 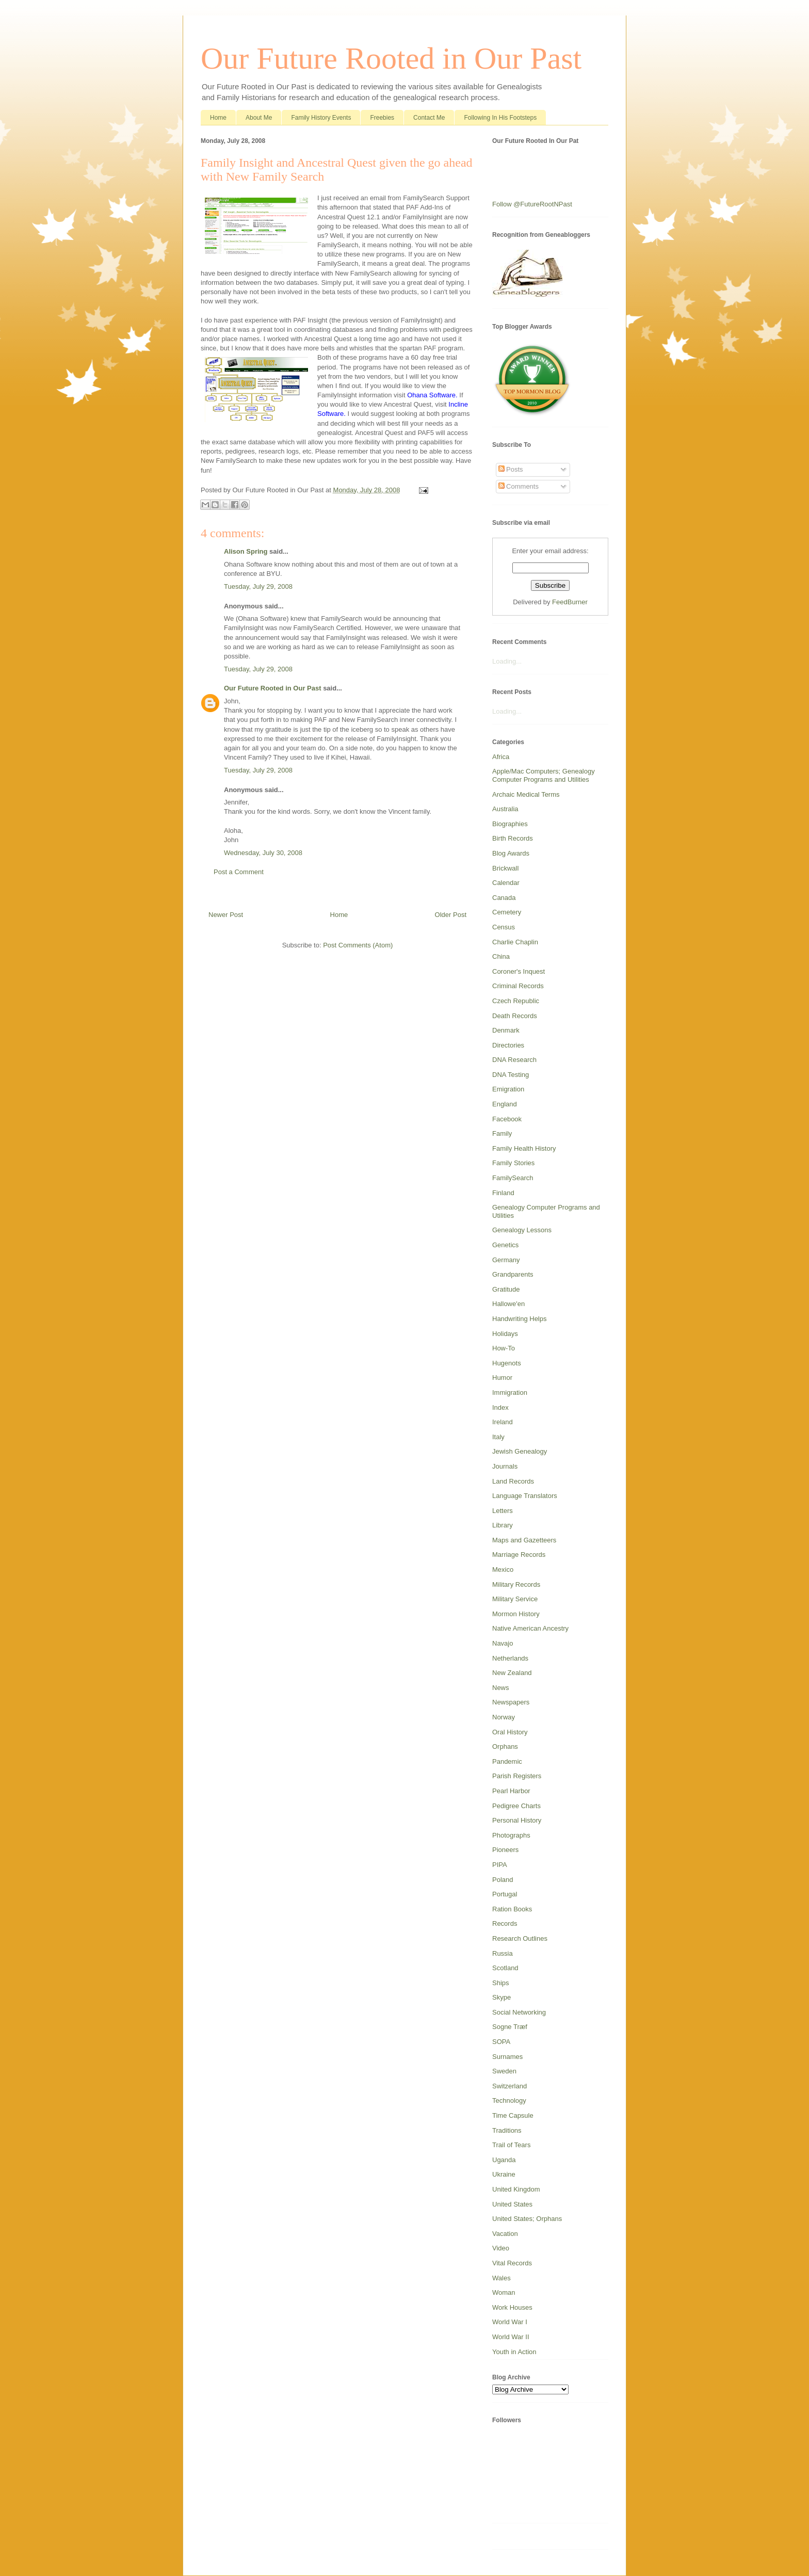 I want to click on Pioneers, so click(x=505, y=1850).